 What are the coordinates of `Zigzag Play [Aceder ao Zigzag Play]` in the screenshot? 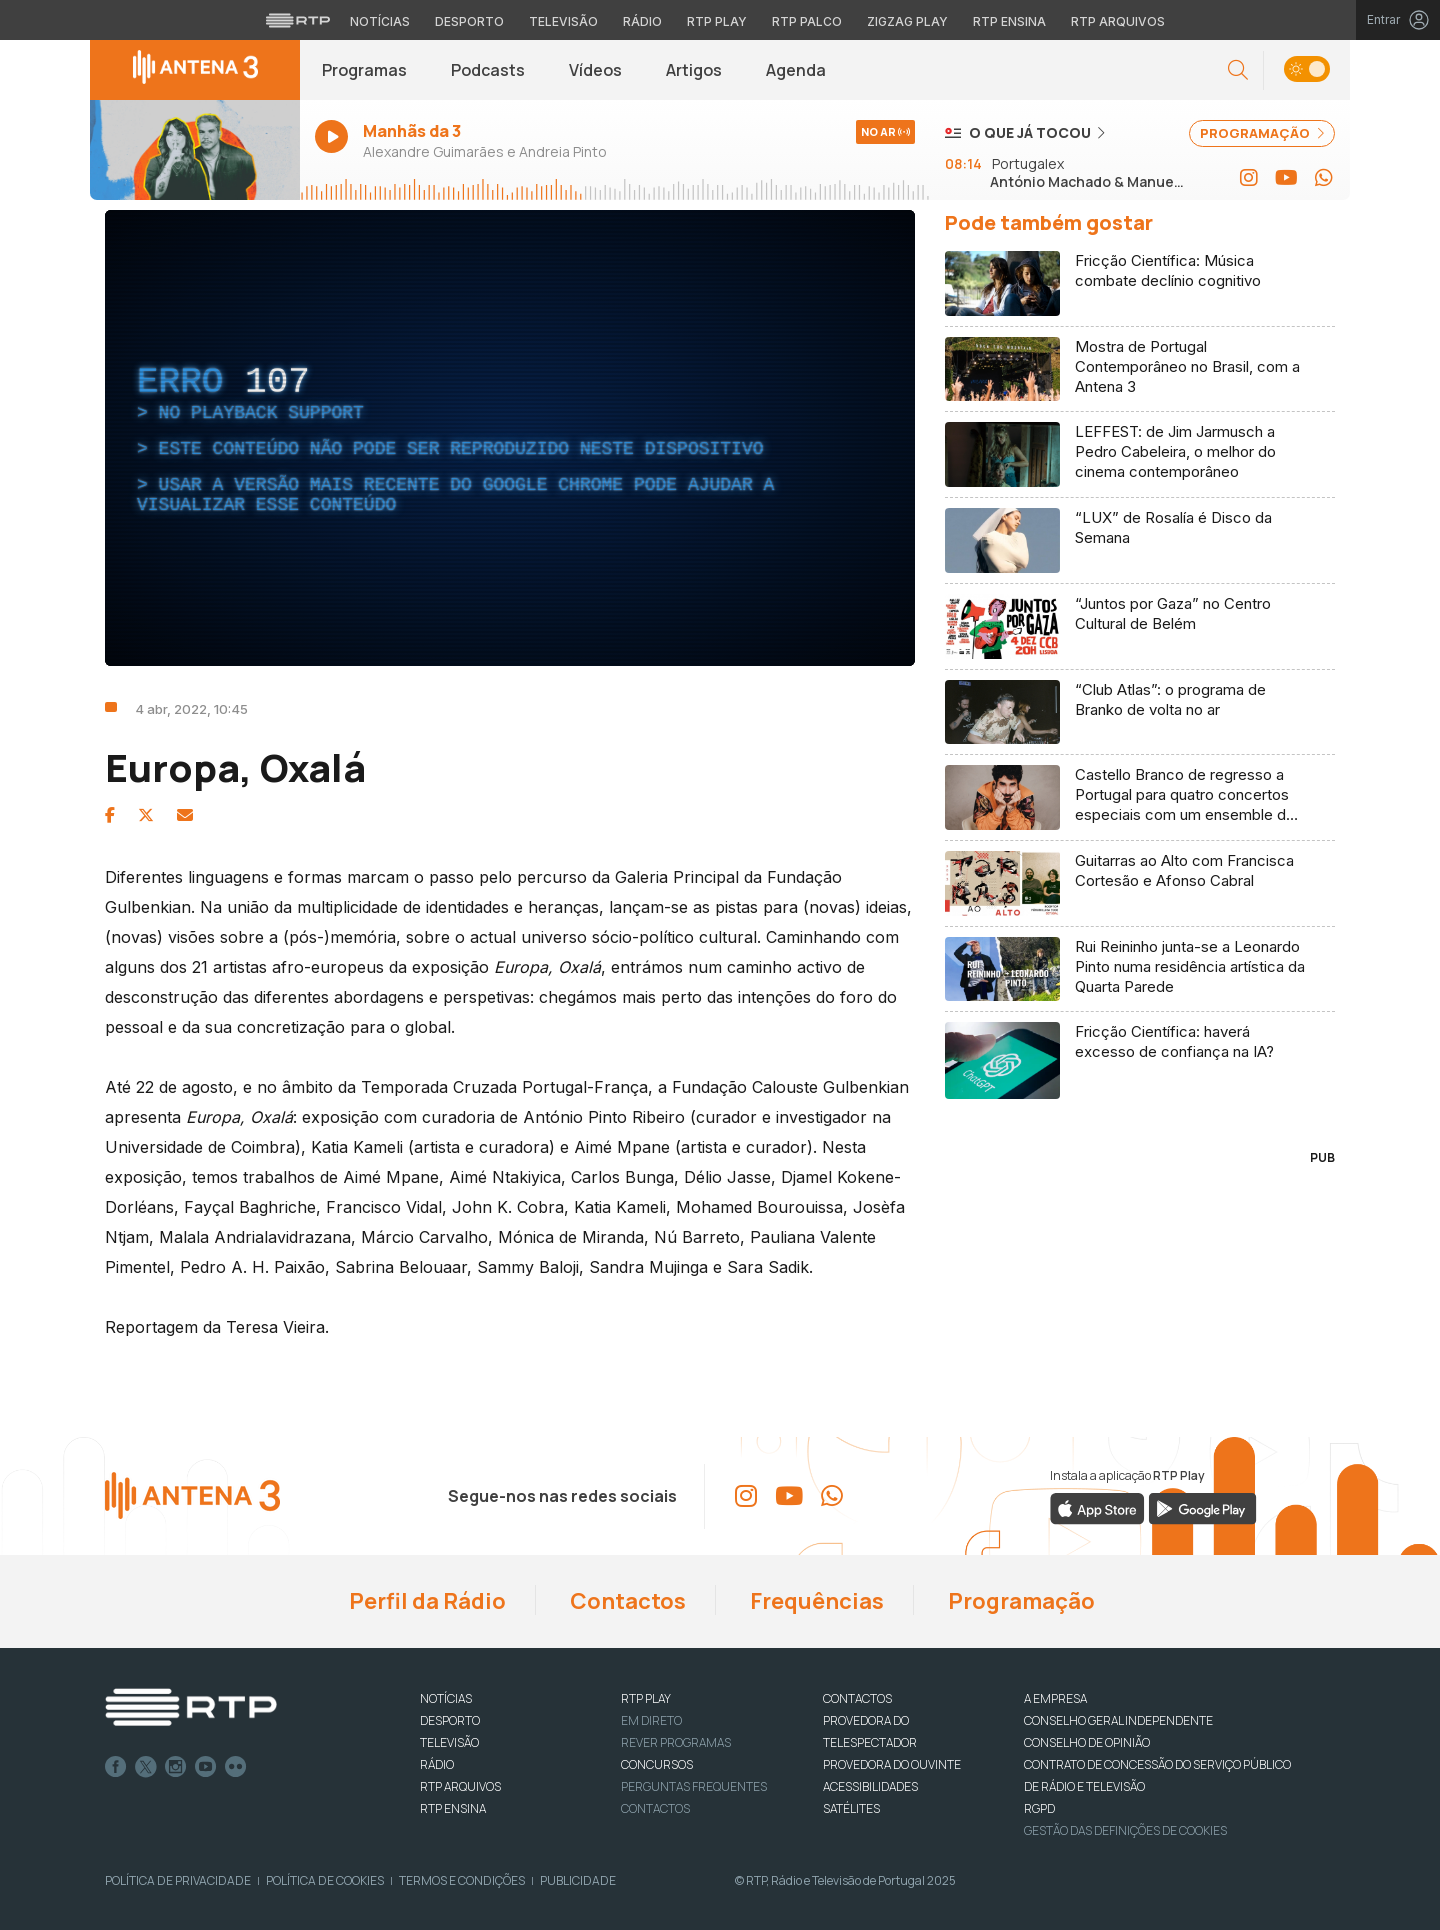 It's located at (907, 21).